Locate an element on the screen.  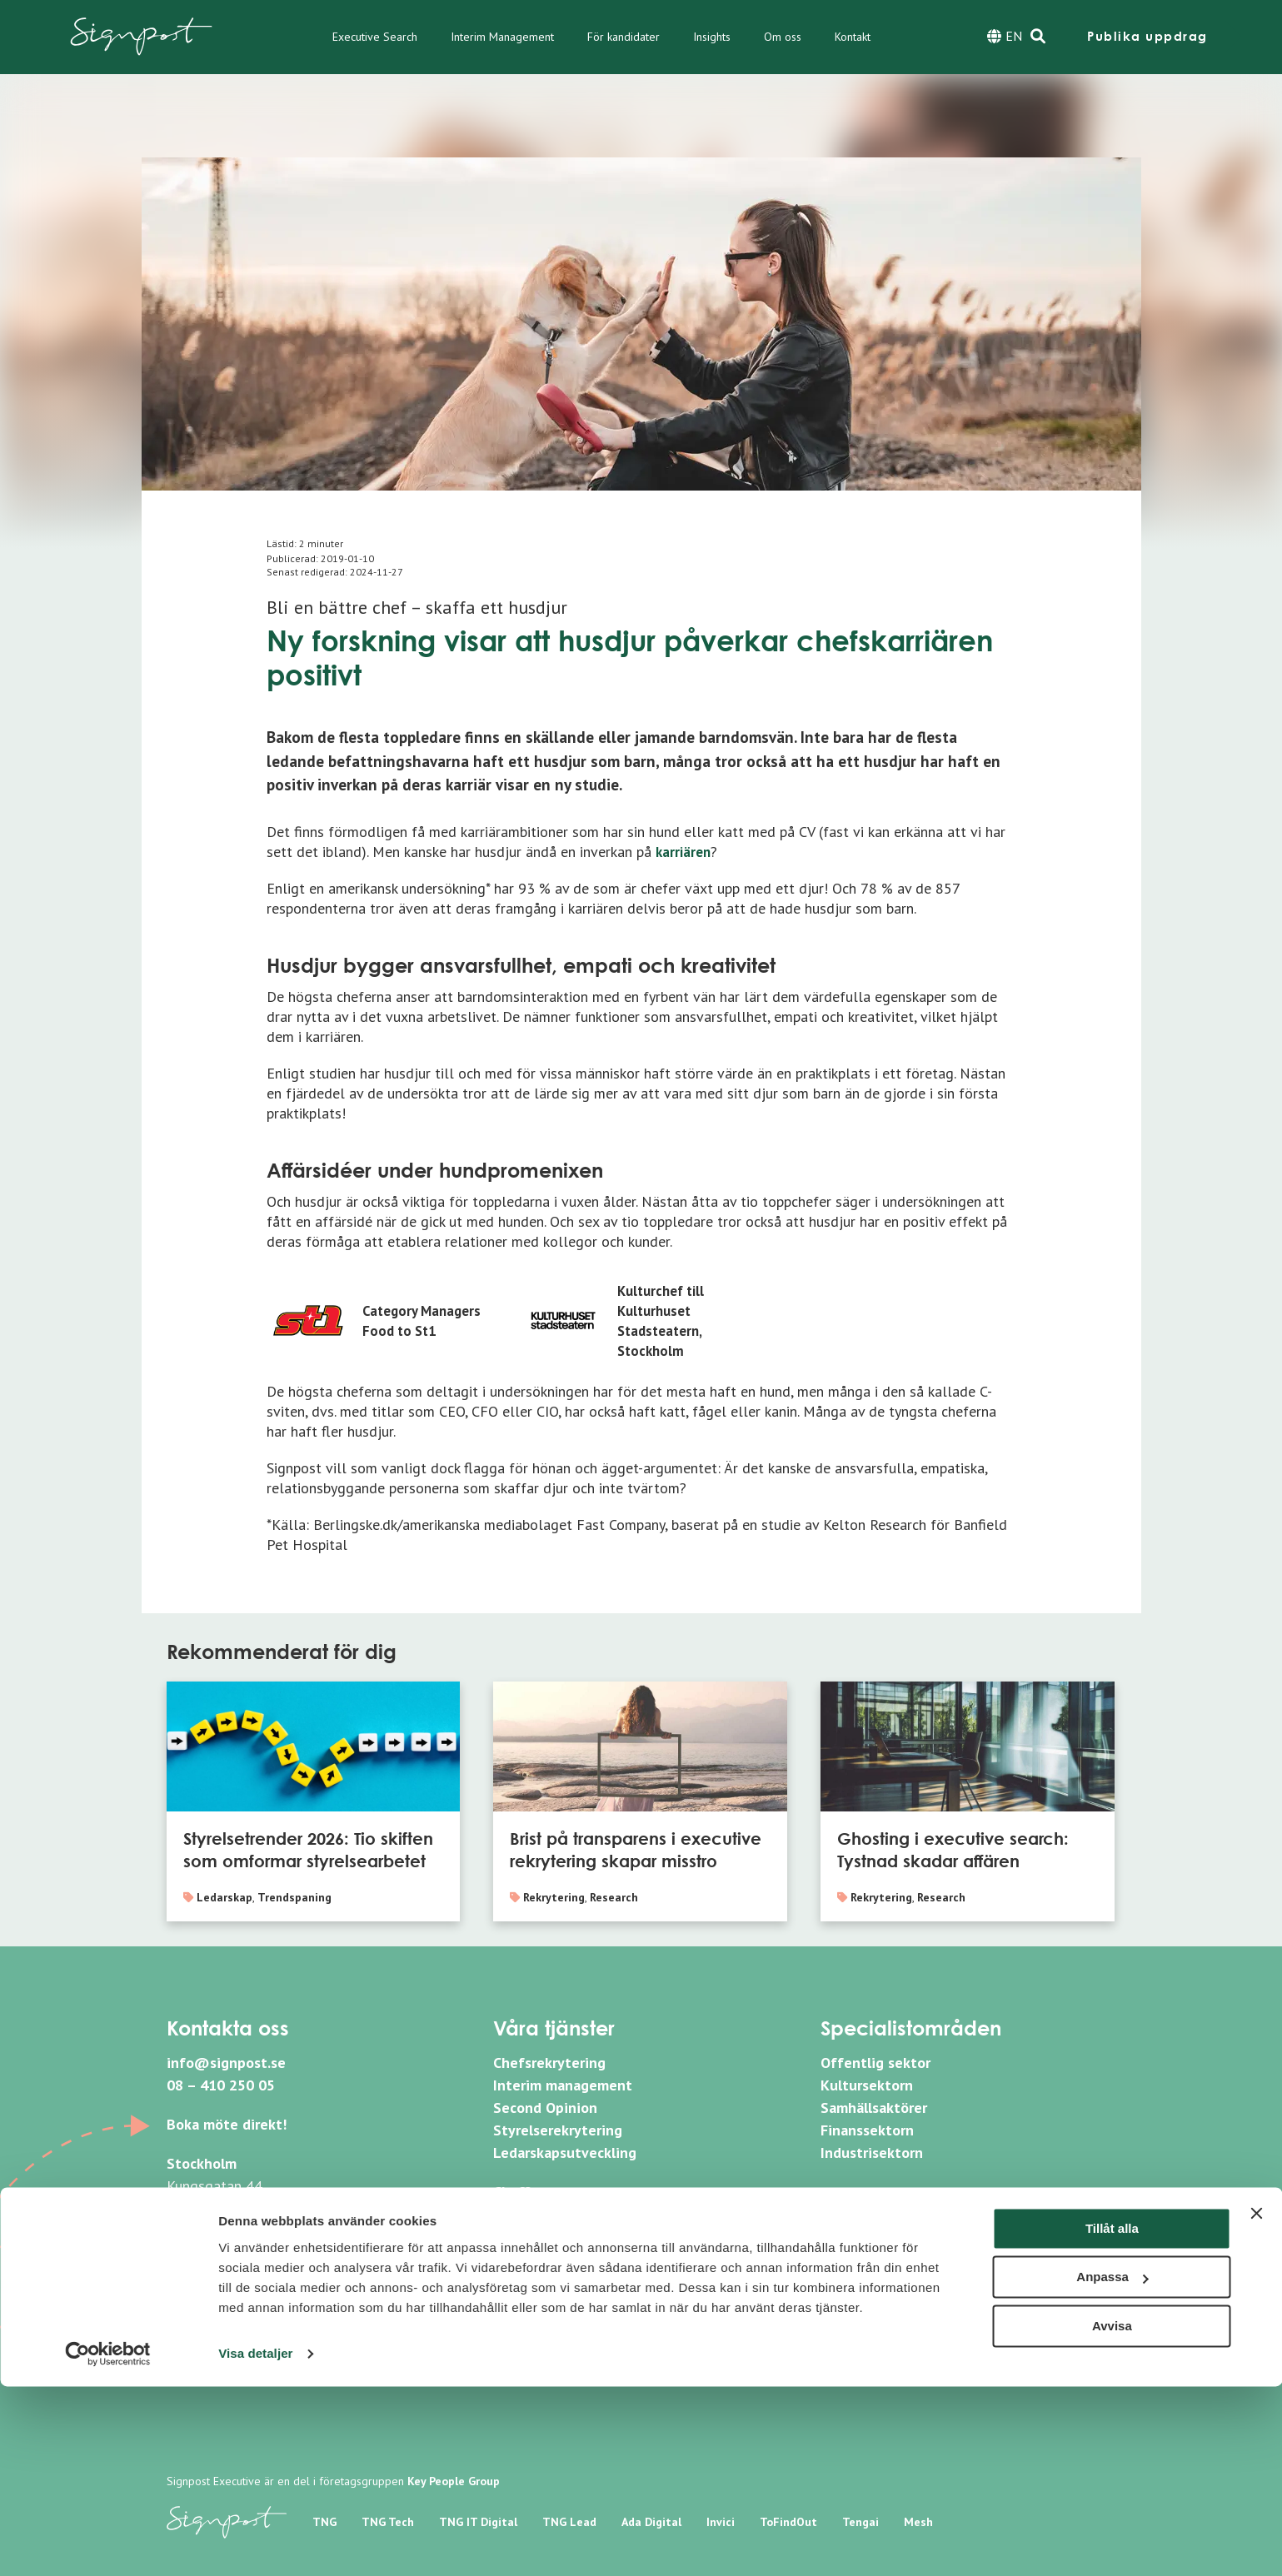
Kontakt is located at coordinates (852, 36).